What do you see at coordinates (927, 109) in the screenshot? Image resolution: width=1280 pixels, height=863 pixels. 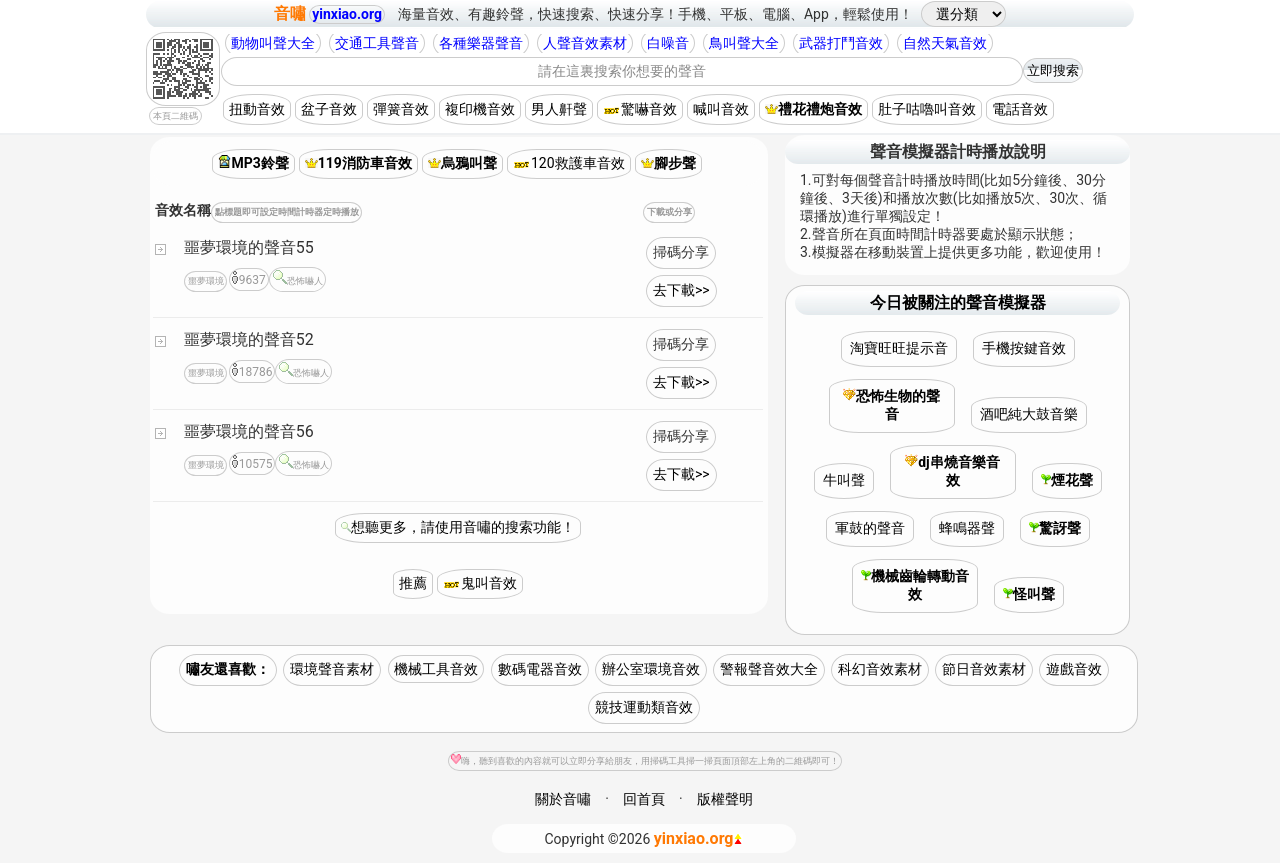 I see `肚子咕嚕叫音效` at bounding box center [927, 109].